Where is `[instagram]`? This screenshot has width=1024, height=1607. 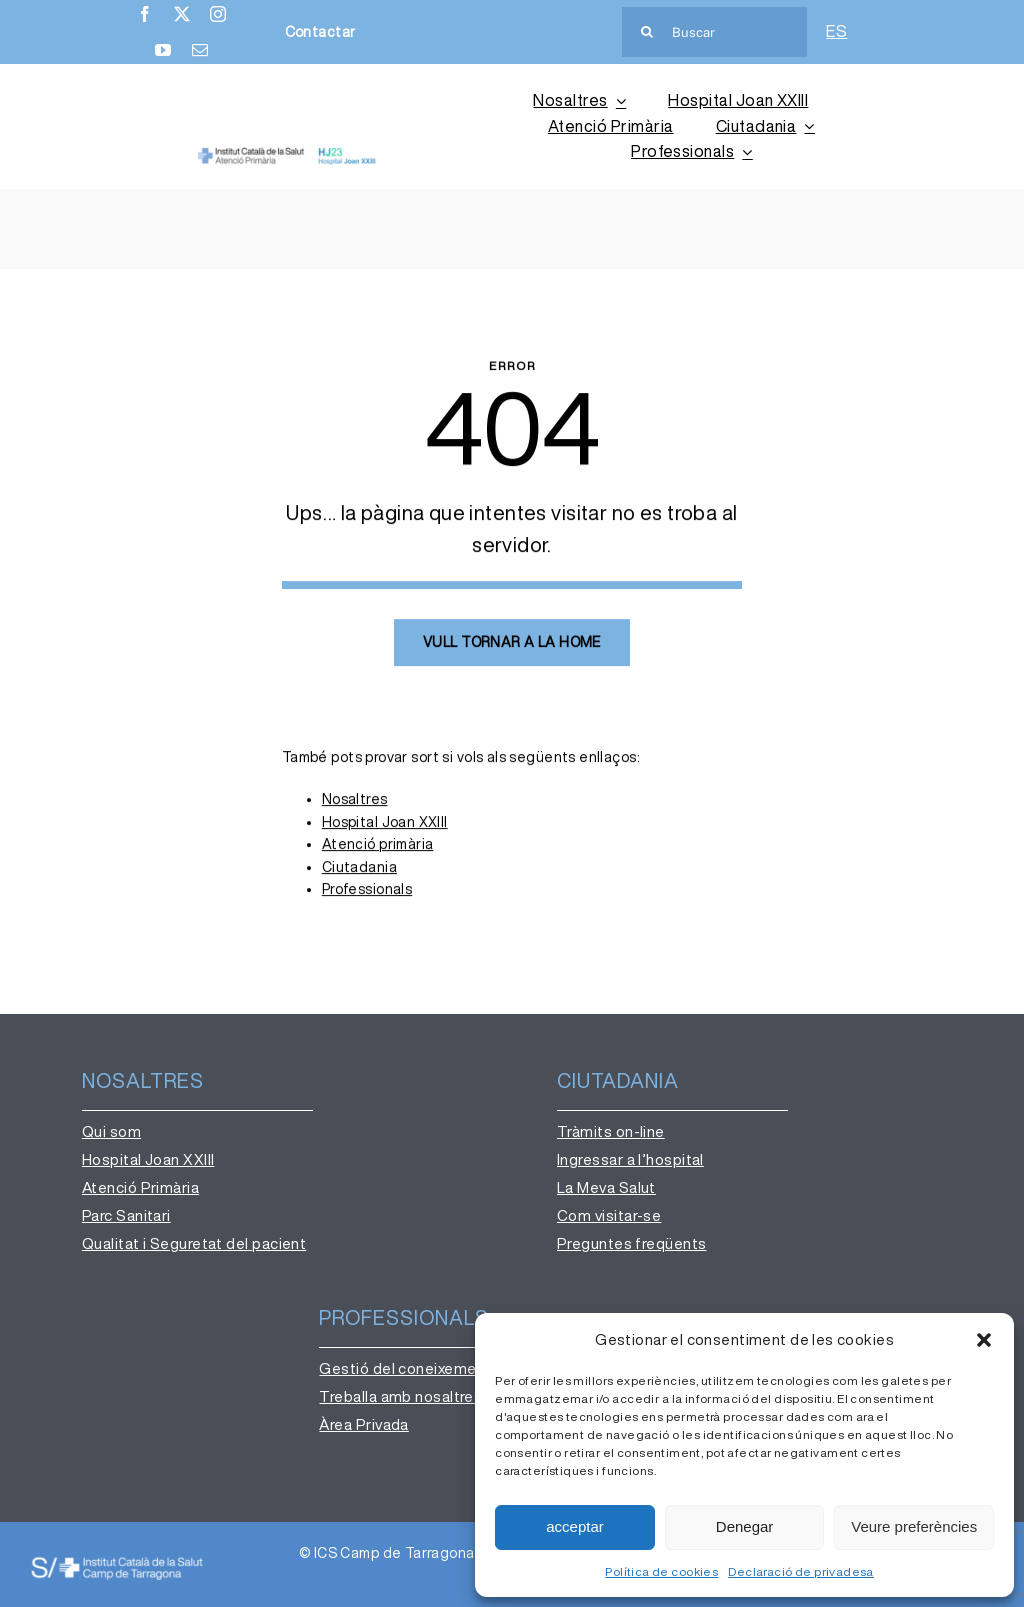 [instagram] is located at coordinates (218, 14).